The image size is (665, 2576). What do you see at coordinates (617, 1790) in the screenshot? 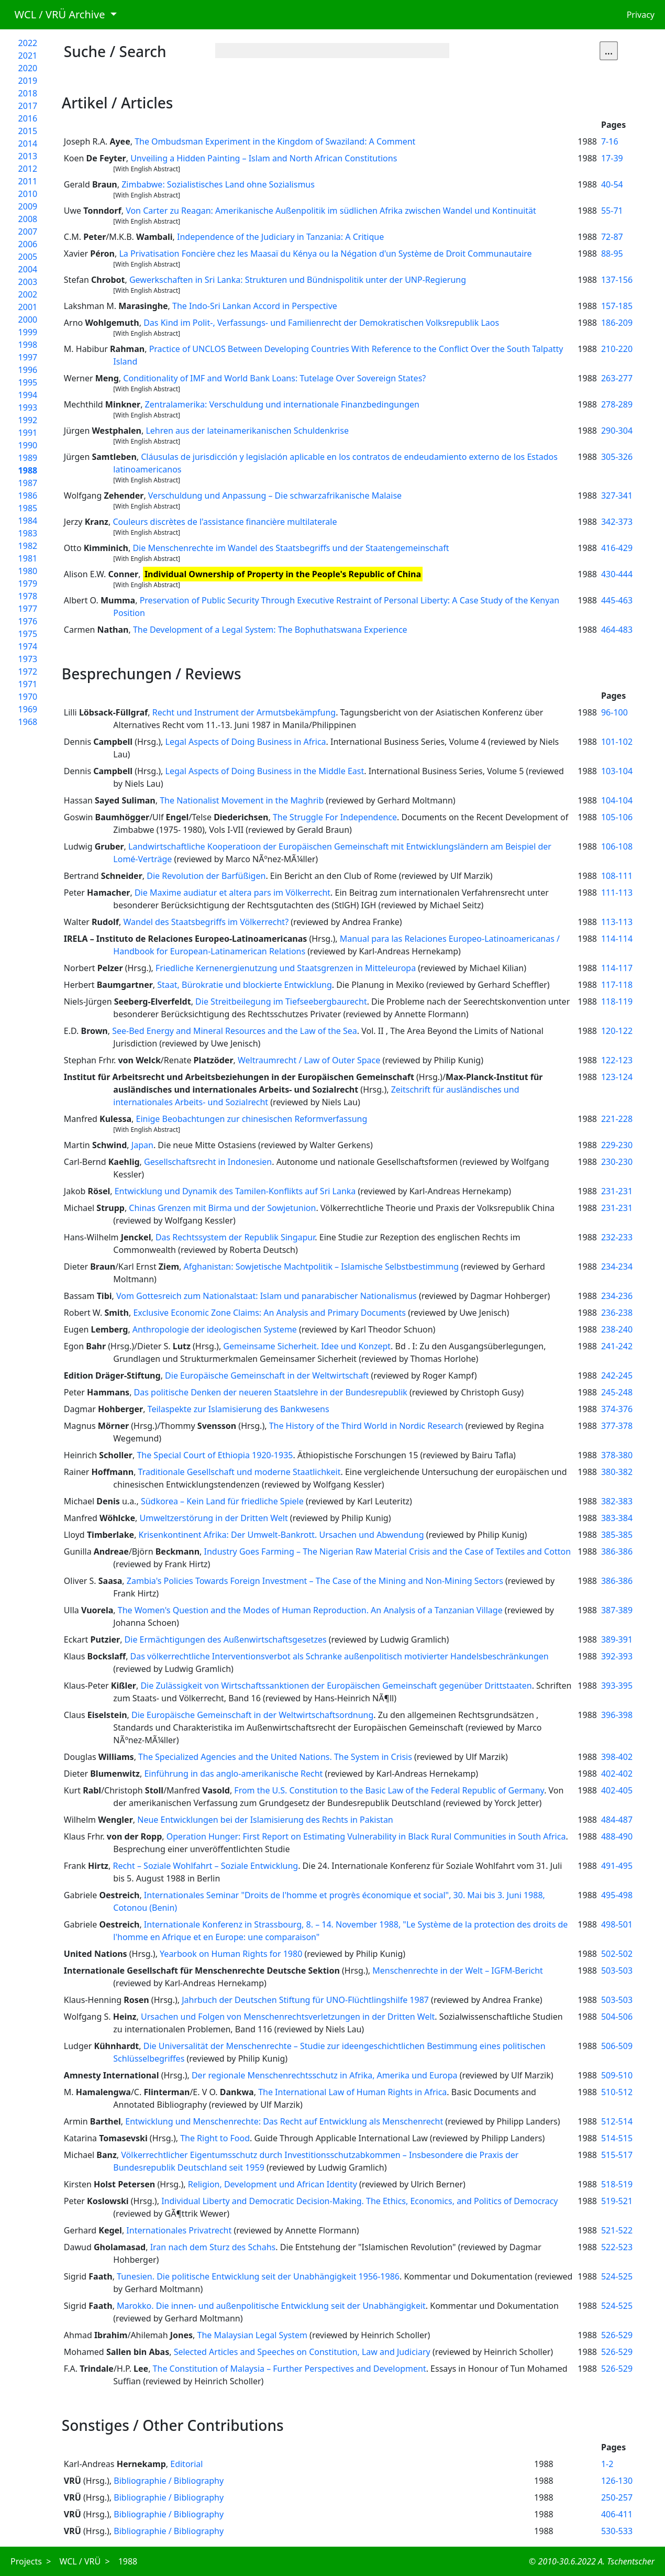
I see `402-405` at bounding box center [617, 1790].